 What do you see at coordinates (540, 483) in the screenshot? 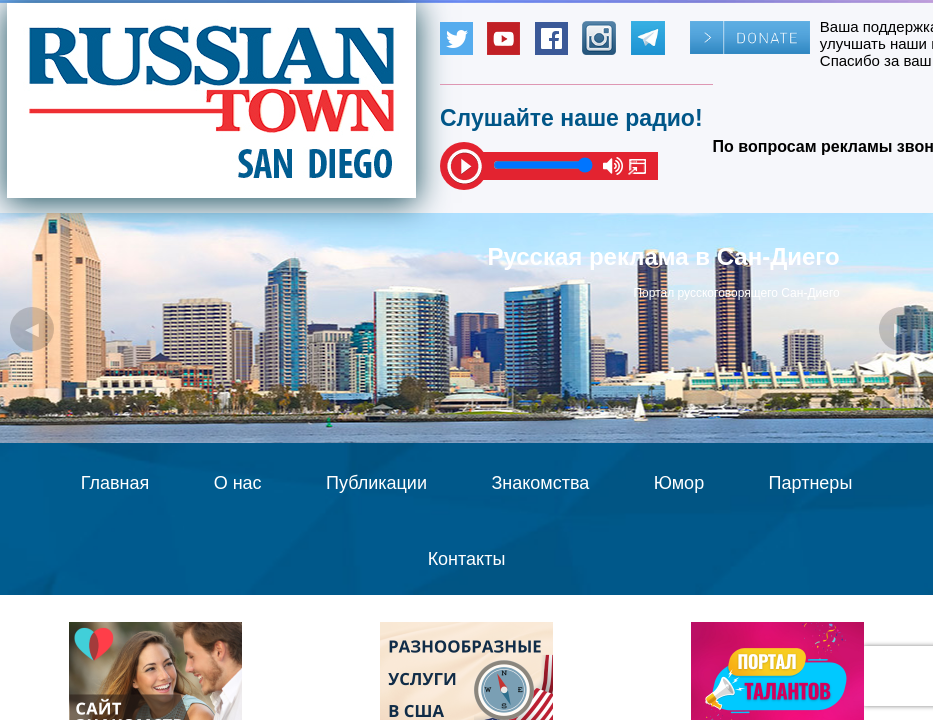
I see `Знакомства` at bounding box center [540, 483].